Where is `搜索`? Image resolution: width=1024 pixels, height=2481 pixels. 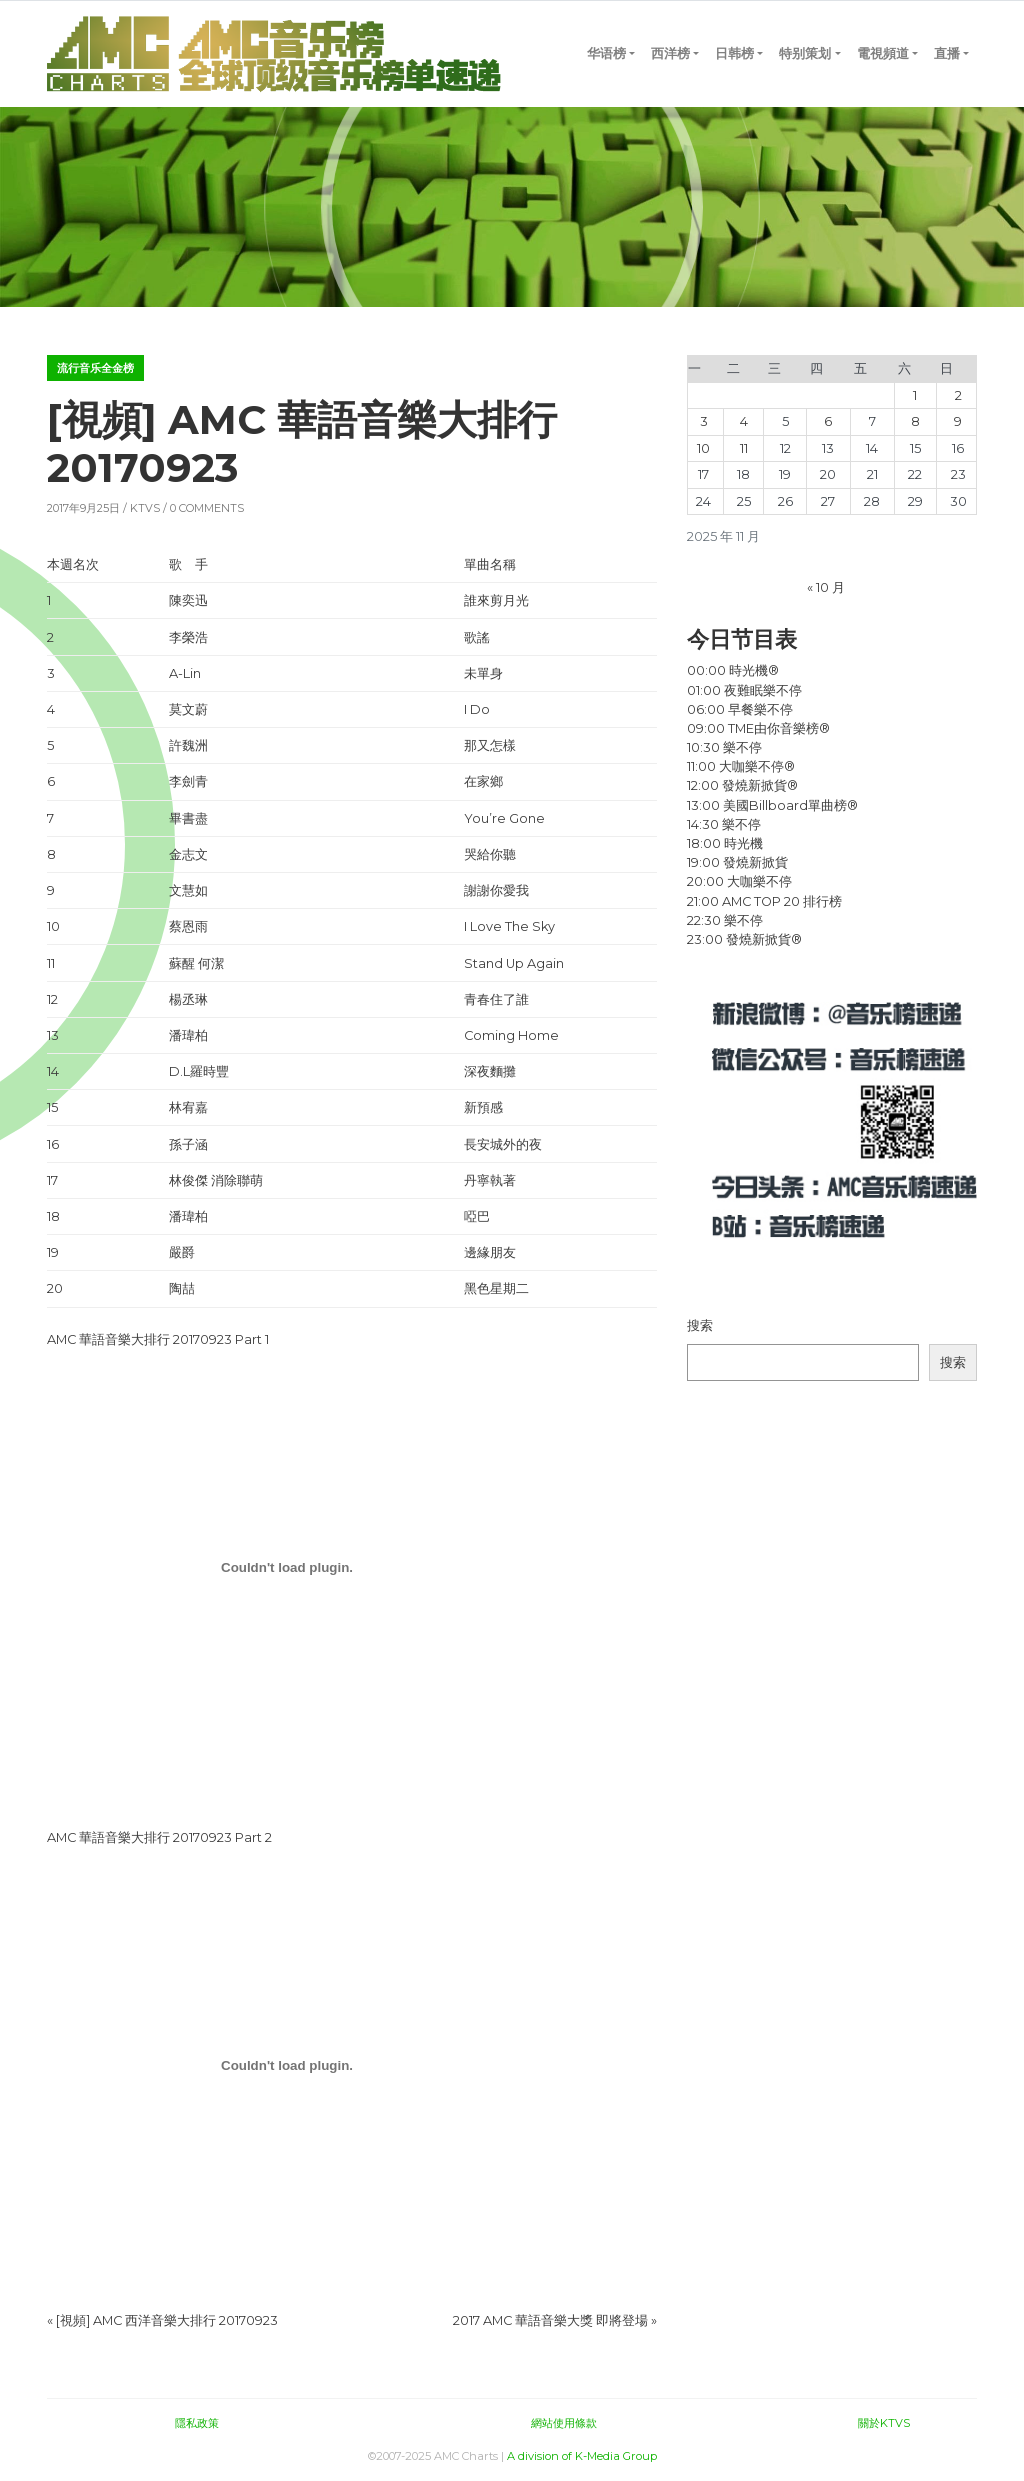
搜索 is located at coordinates (700, 1325).